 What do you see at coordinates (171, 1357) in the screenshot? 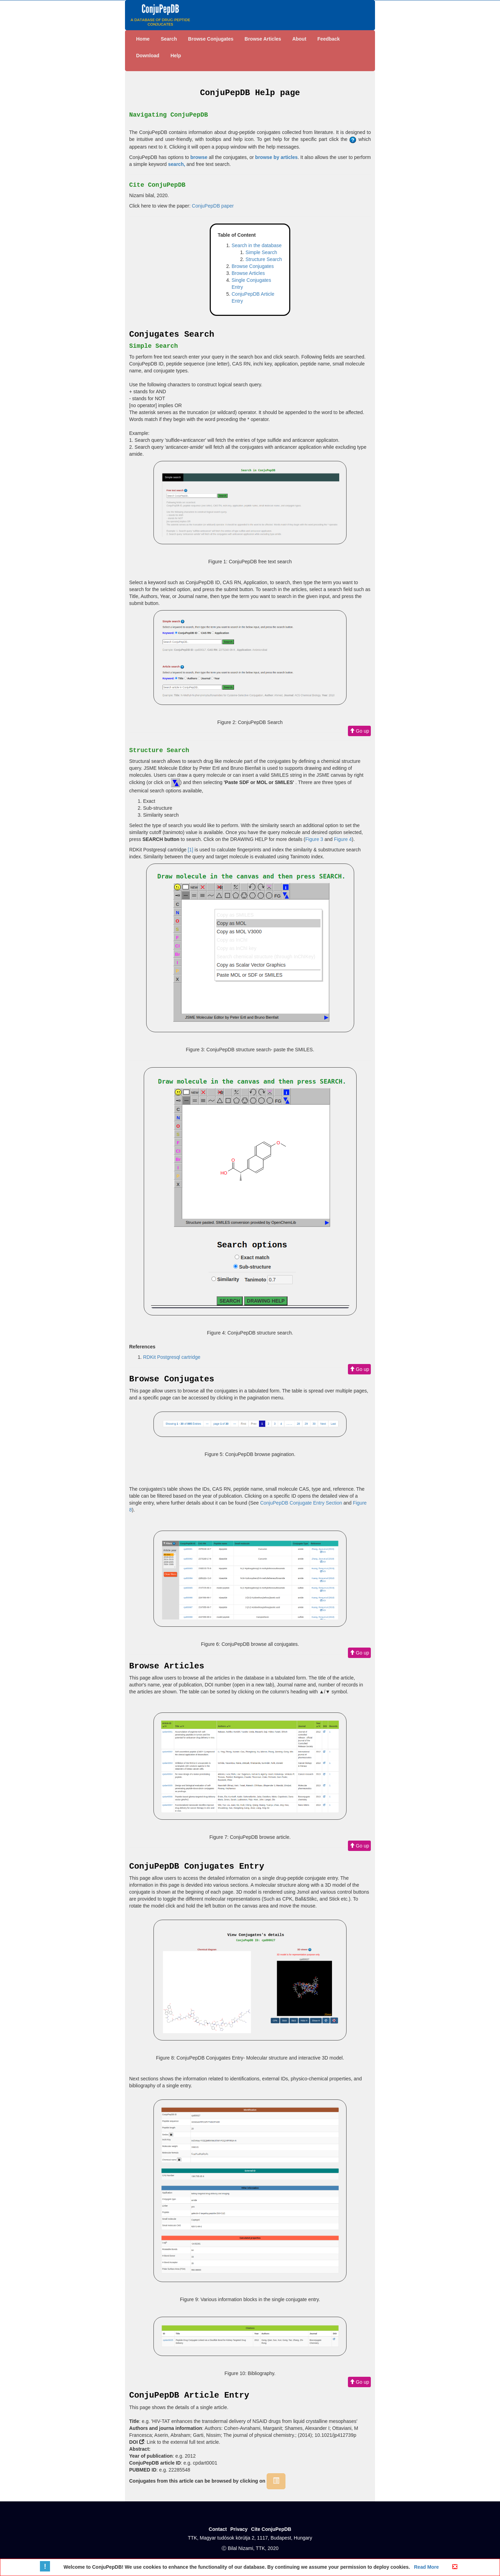
I see `RDKit Postgresql cartridge` at bounding box center [171, 1357].